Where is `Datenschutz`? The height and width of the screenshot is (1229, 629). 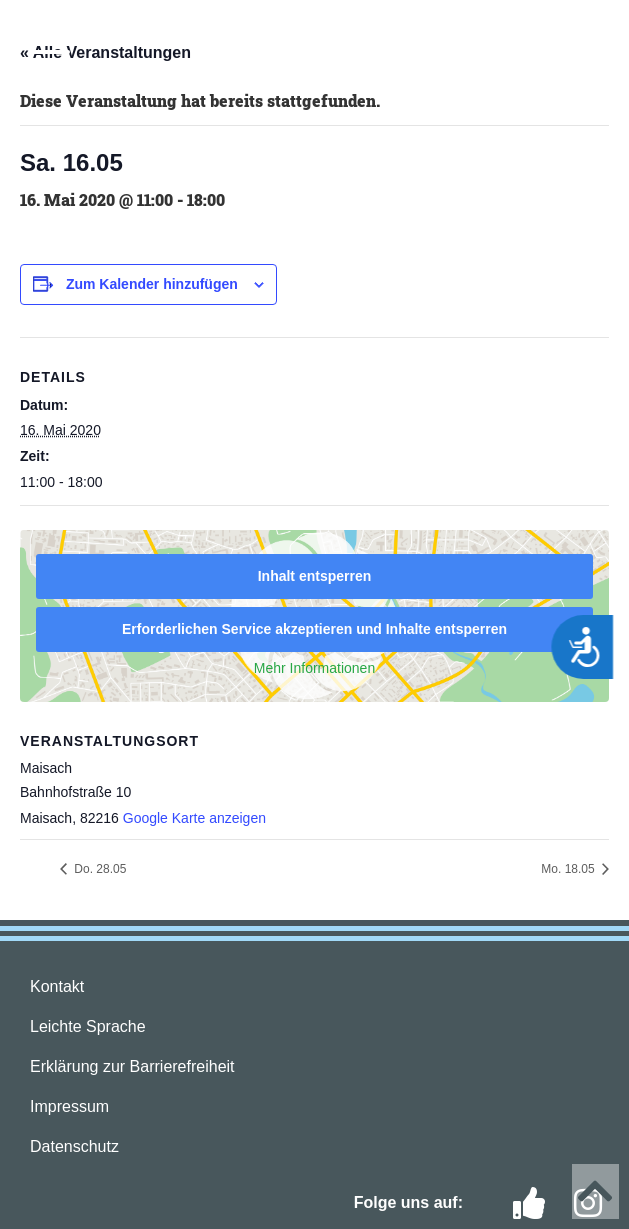 Datenschutz is located at coordinates (74, 1146).